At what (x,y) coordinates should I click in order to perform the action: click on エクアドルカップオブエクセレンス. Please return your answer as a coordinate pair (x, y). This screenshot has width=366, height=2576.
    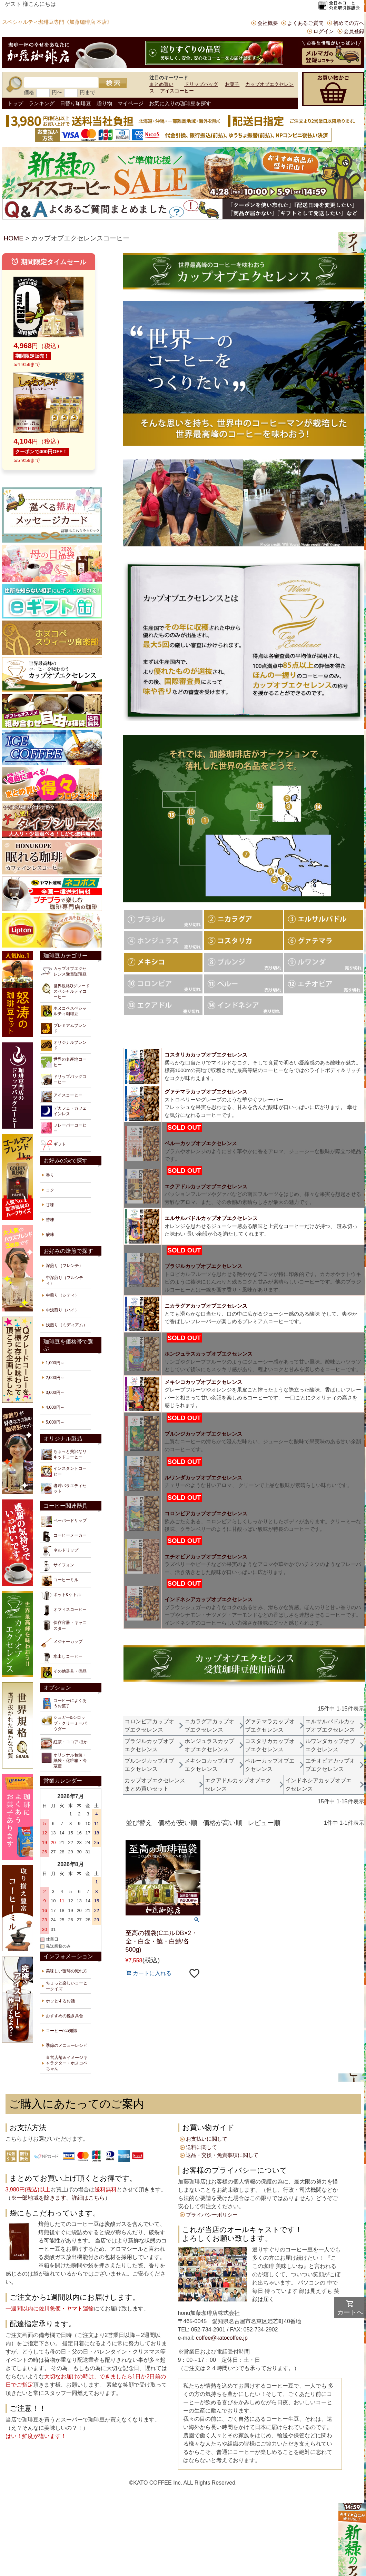
    Looking at the image, I should click on (206, 1186).